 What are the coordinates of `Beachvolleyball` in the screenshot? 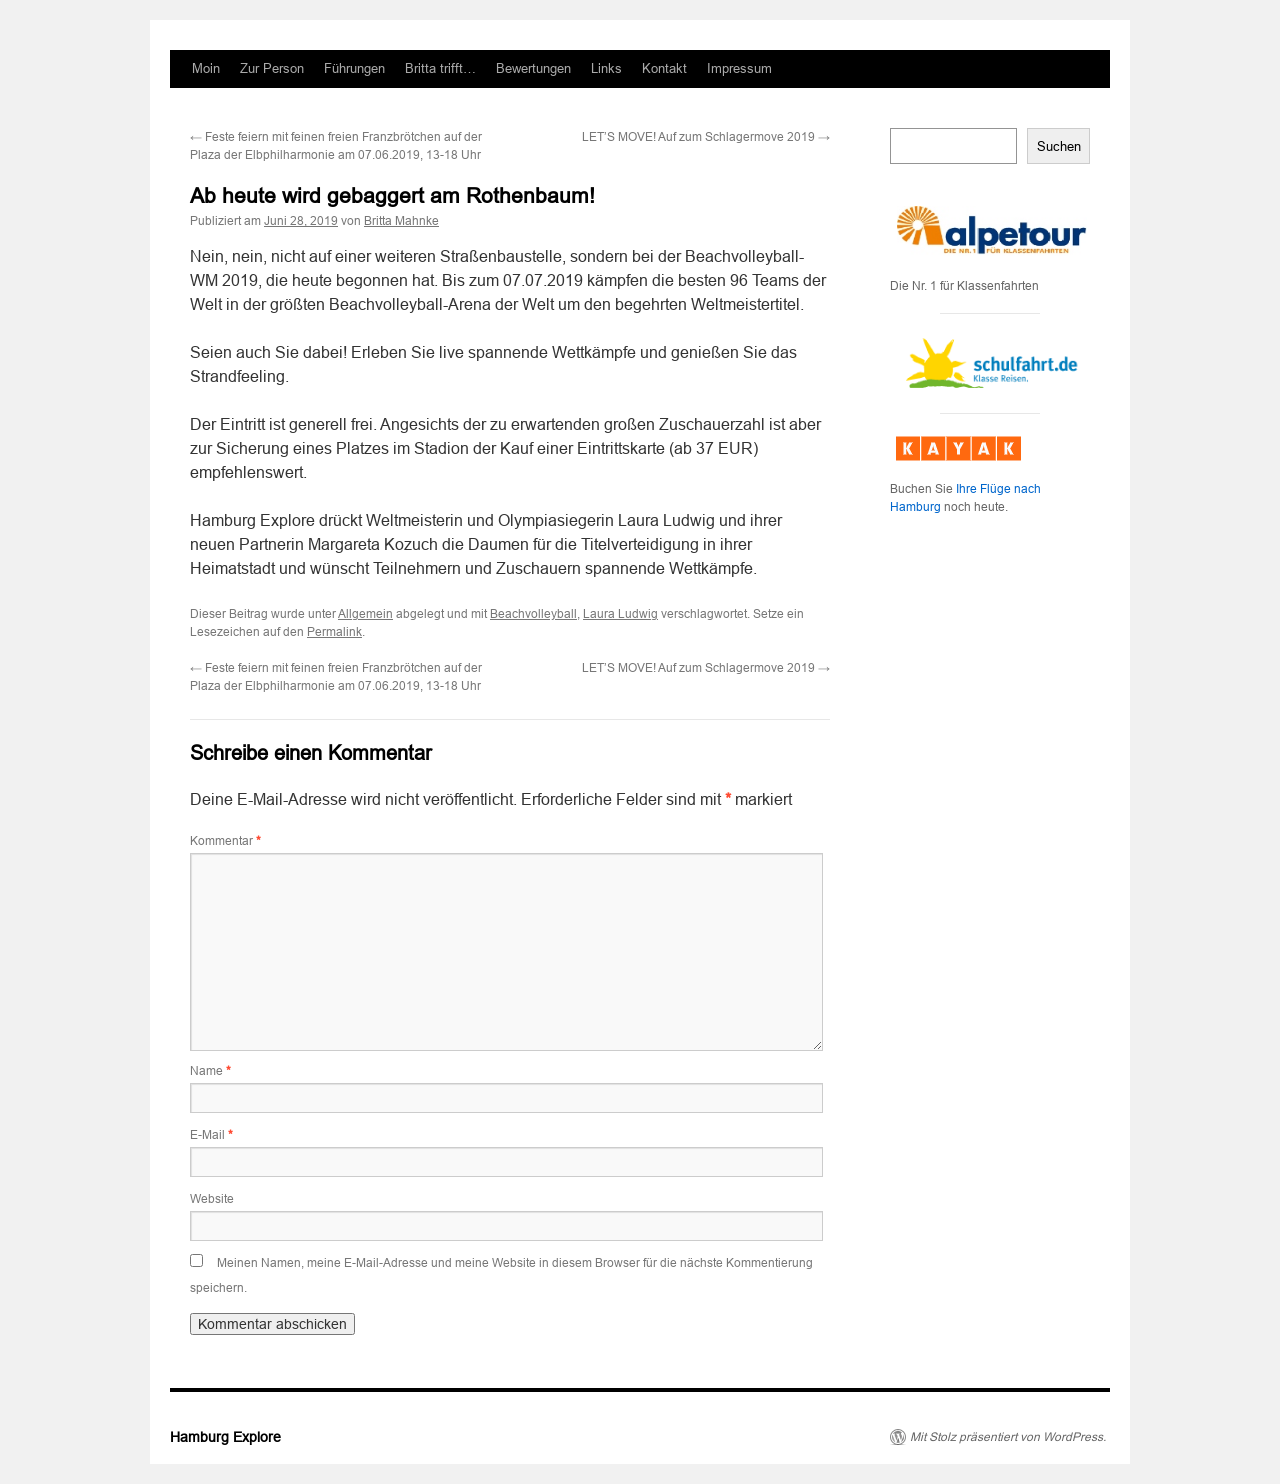 It's located at (533, 614).